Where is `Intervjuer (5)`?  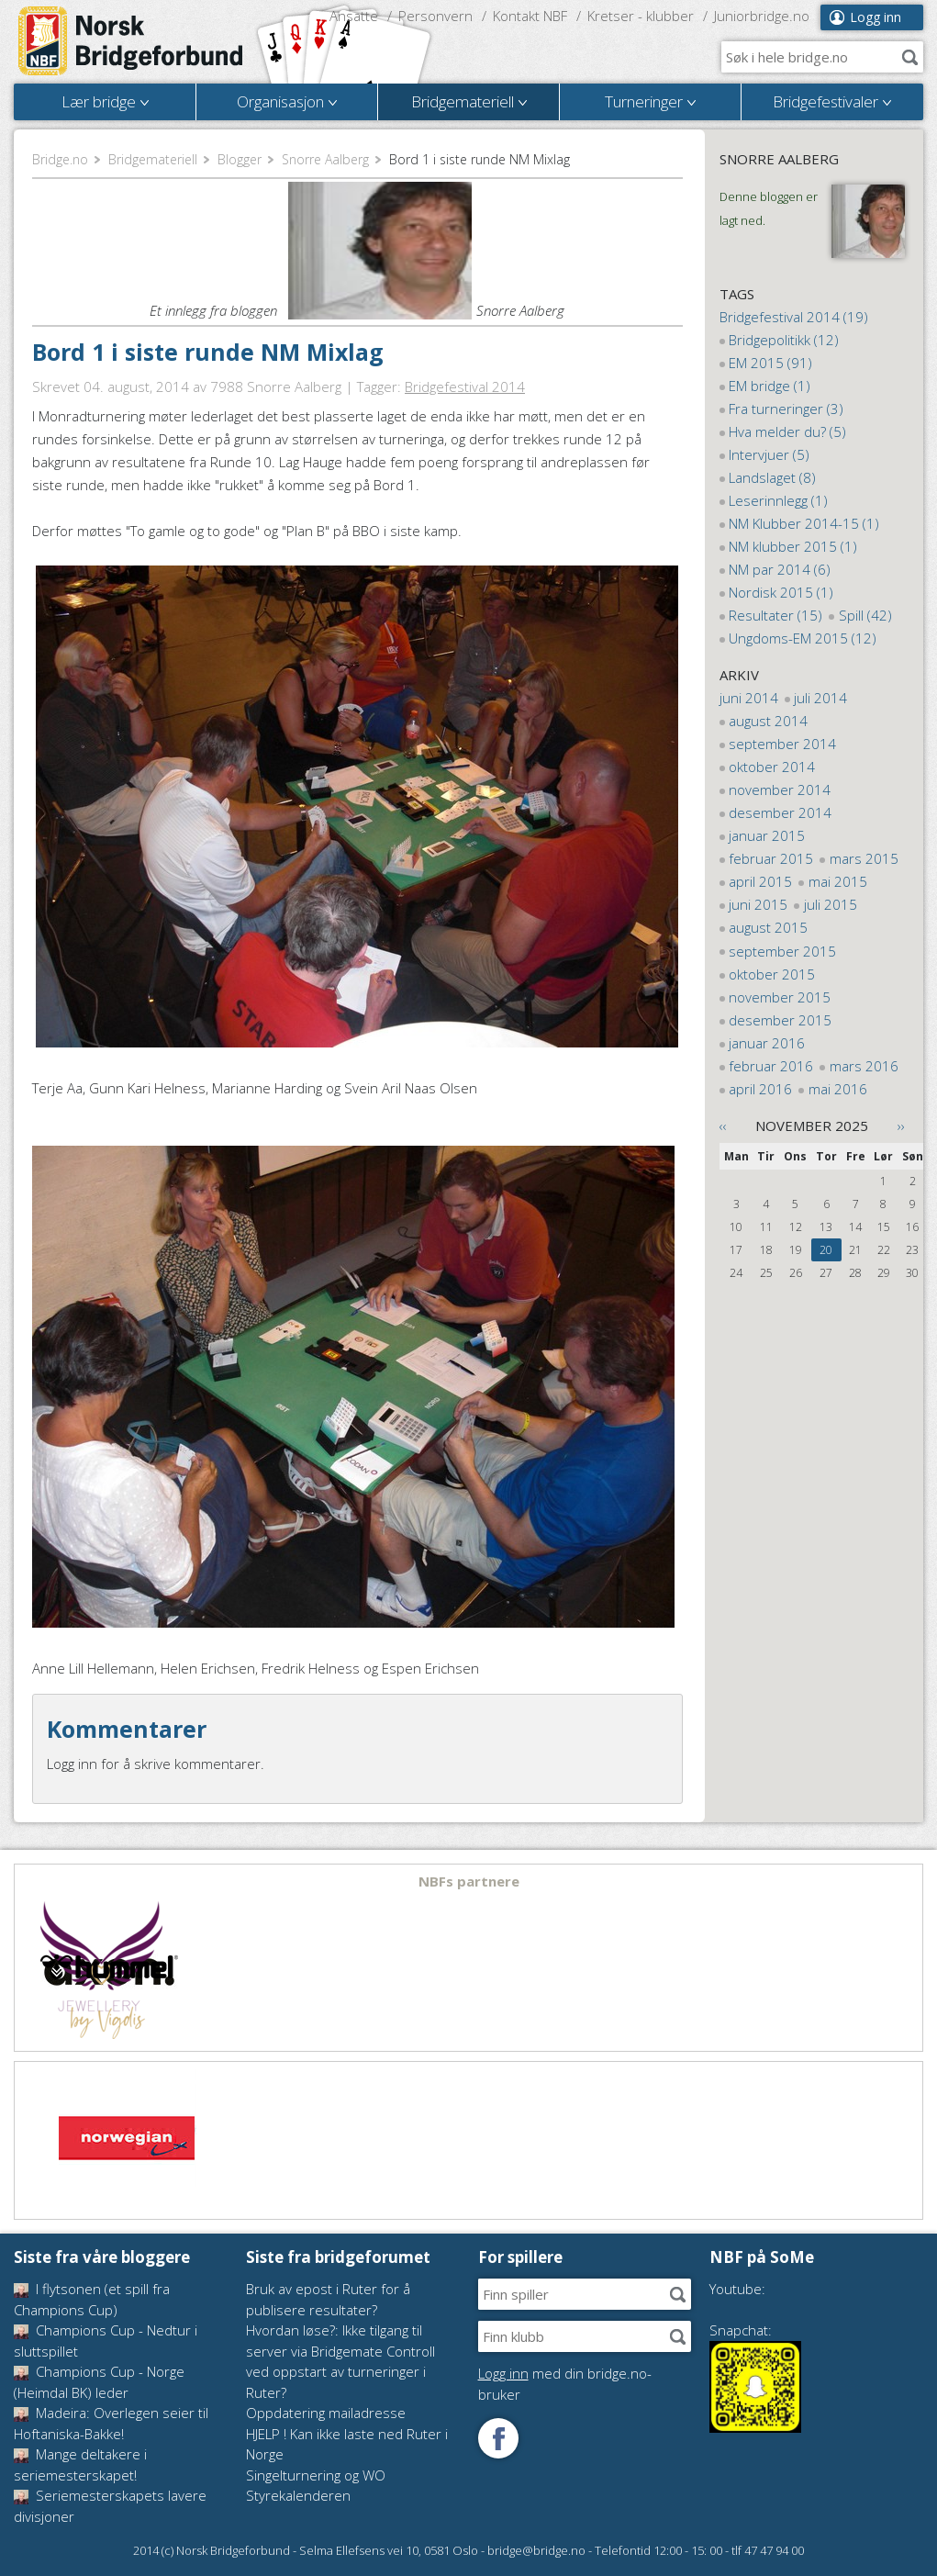
Intervjuer (5) is located at coordinates (769, 454).